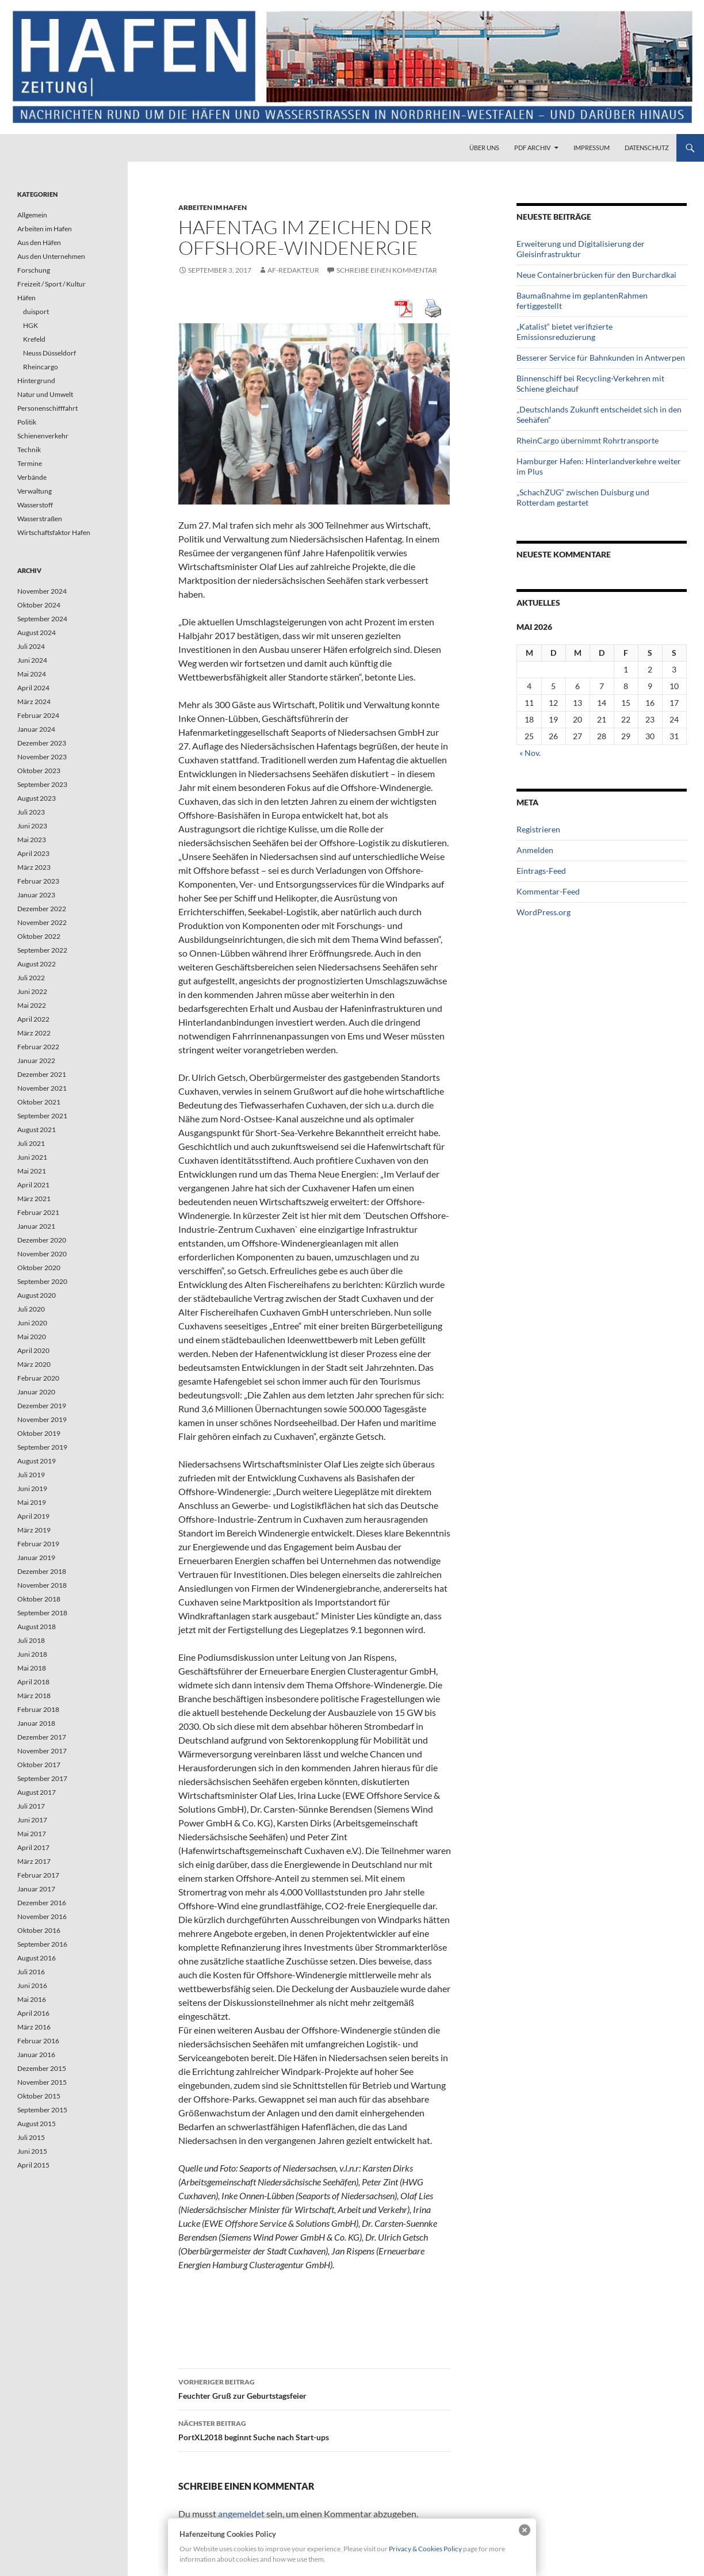 This screenshot has height=2576, width=704. Describe the element at coordinates (32, 477) in the screenshot. I see `Verbände` at that location.